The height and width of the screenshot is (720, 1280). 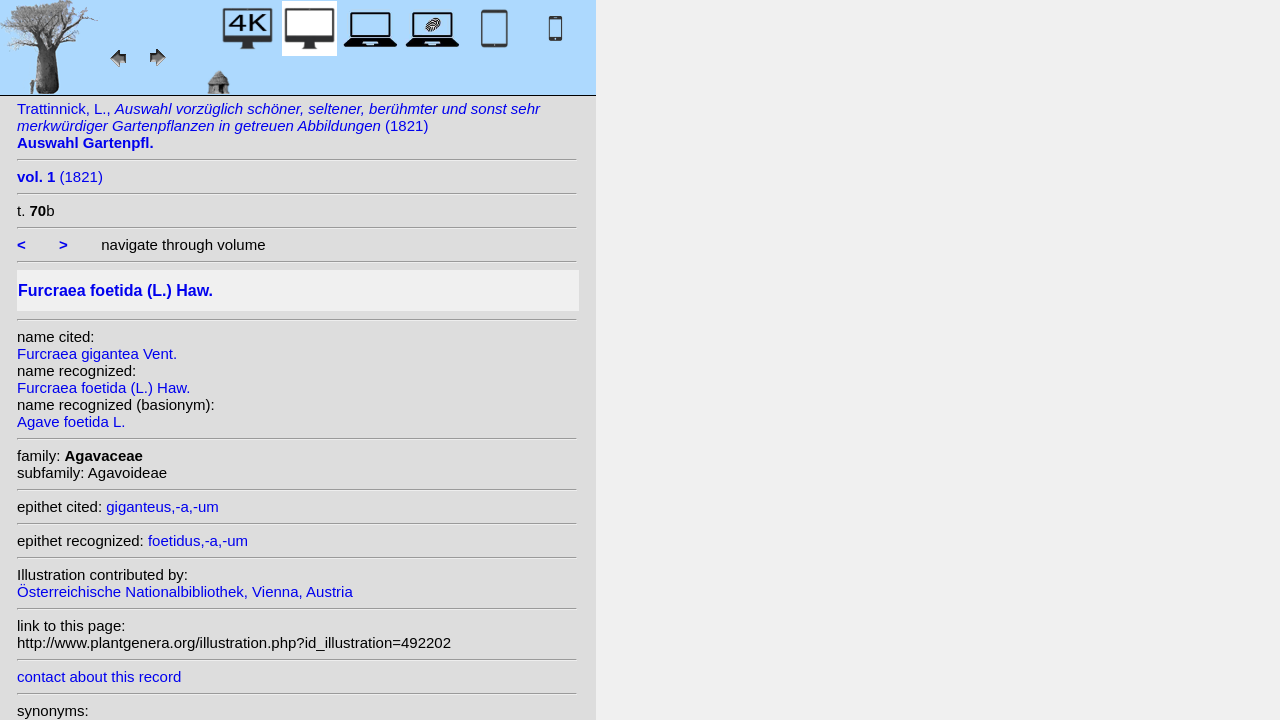 What do you see at coordinates (198, 540) in the screenshot?
I see `foetidus,-a,-um` at bounding box center [198, 540].